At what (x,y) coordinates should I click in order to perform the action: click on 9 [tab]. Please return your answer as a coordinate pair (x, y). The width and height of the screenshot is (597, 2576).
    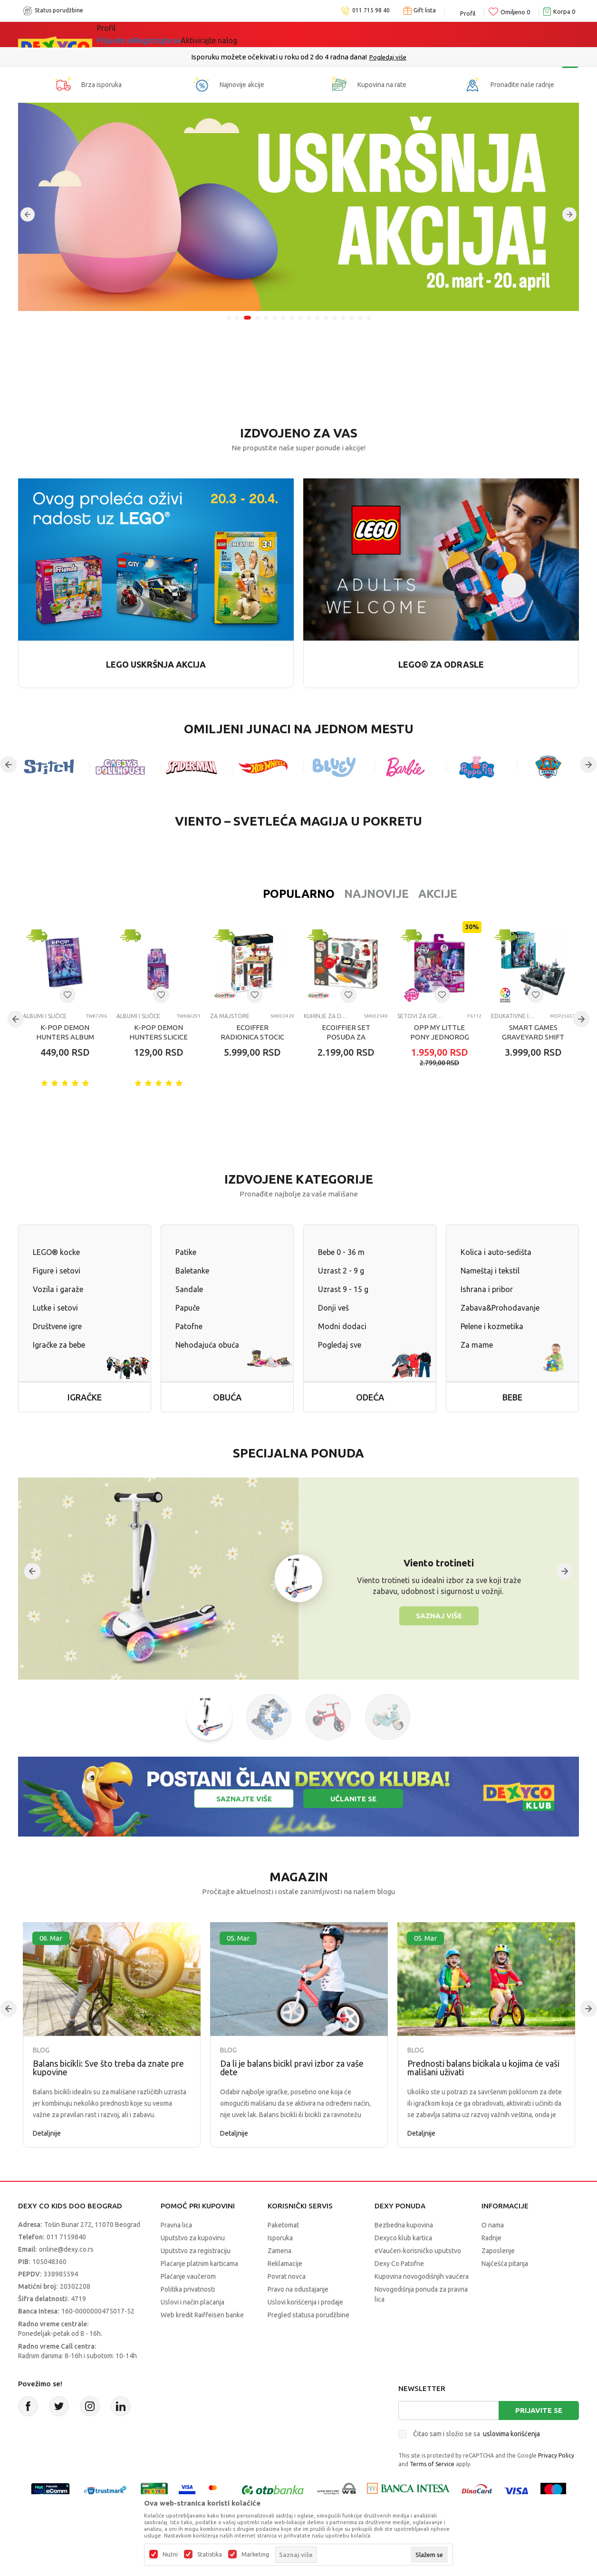
    Looking at the image, I should click on (300, 318).